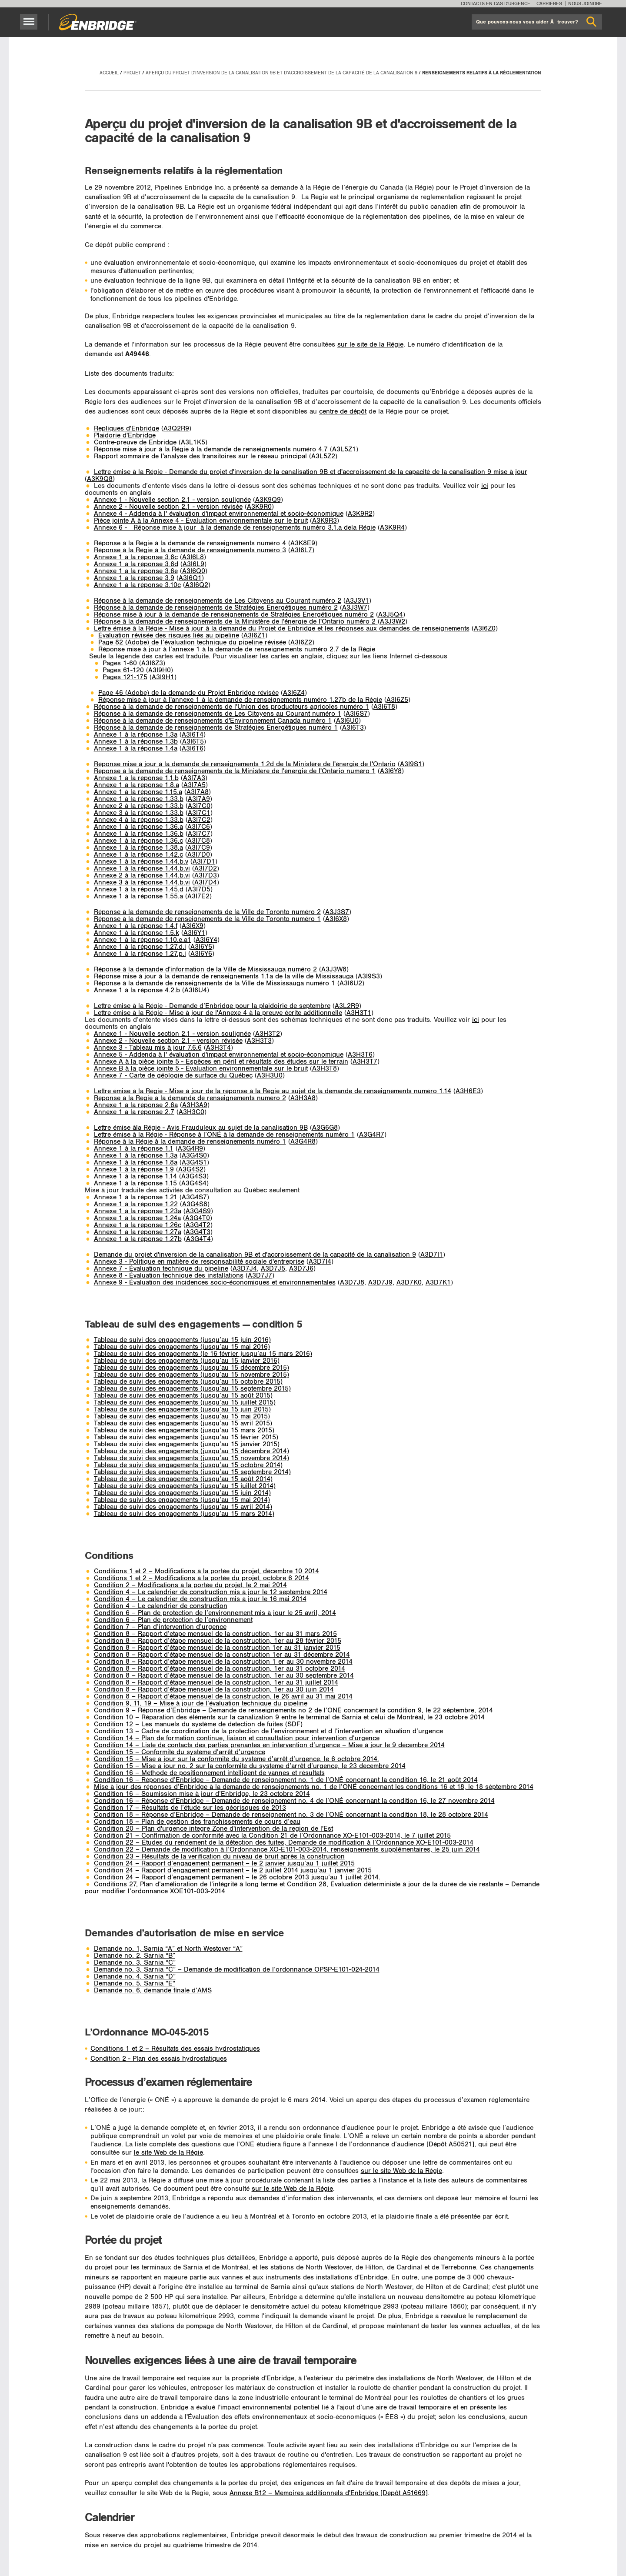 Image resolution: width=626 pixels, height=2576 pixels. Describe the element at coordinates (222, 1655) in the screenshot. I see `Condition 8 – Rapport d’étape mensuel de la construction 1er au 31 décembre 2014` at that location.